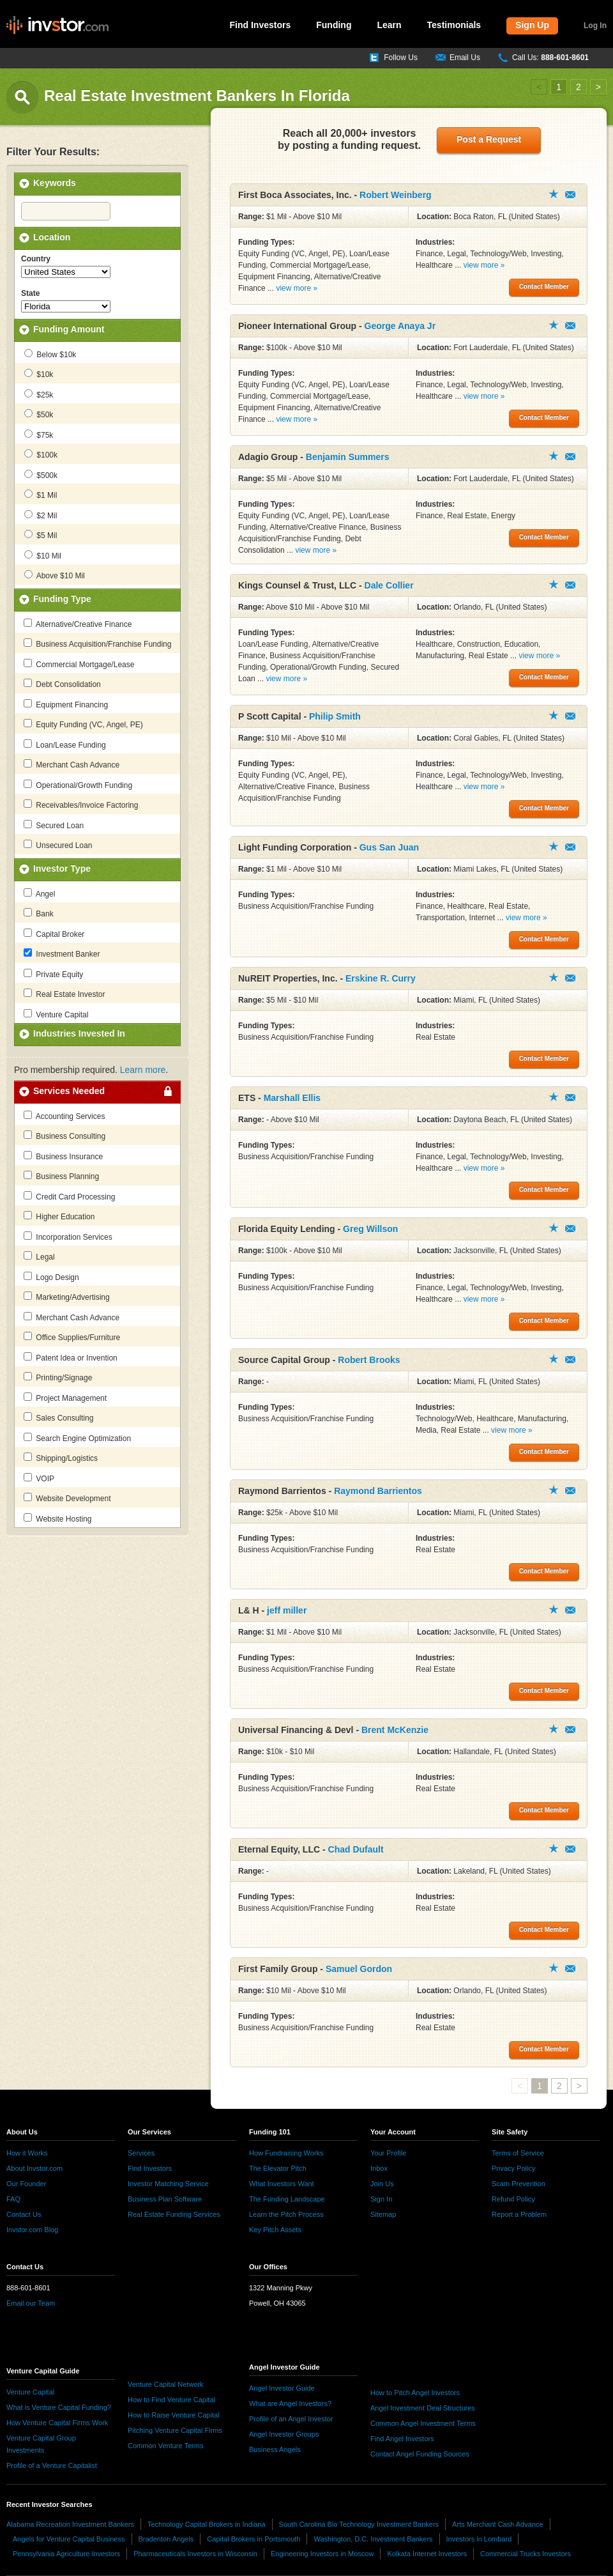 The image size is (613, 2576). Describe the element at coordinates (81, 804) in the screenshot. I see `Receivables/Invoice Factoring` at that location.